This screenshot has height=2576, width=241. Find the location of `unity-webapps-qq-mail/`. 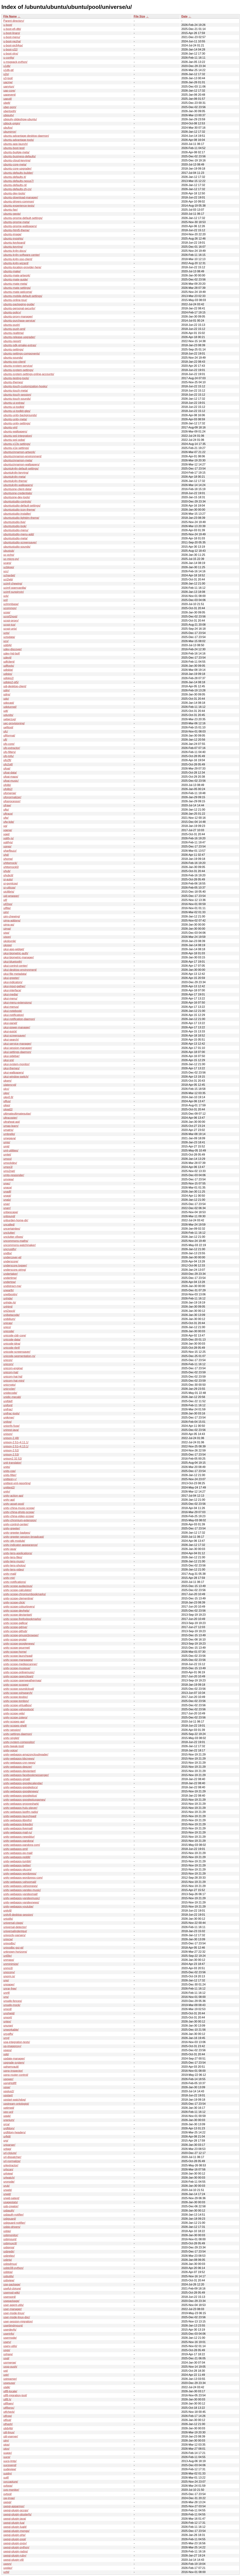

unity-webapps-qq-mail/ is located at coordinates (18, 1853).